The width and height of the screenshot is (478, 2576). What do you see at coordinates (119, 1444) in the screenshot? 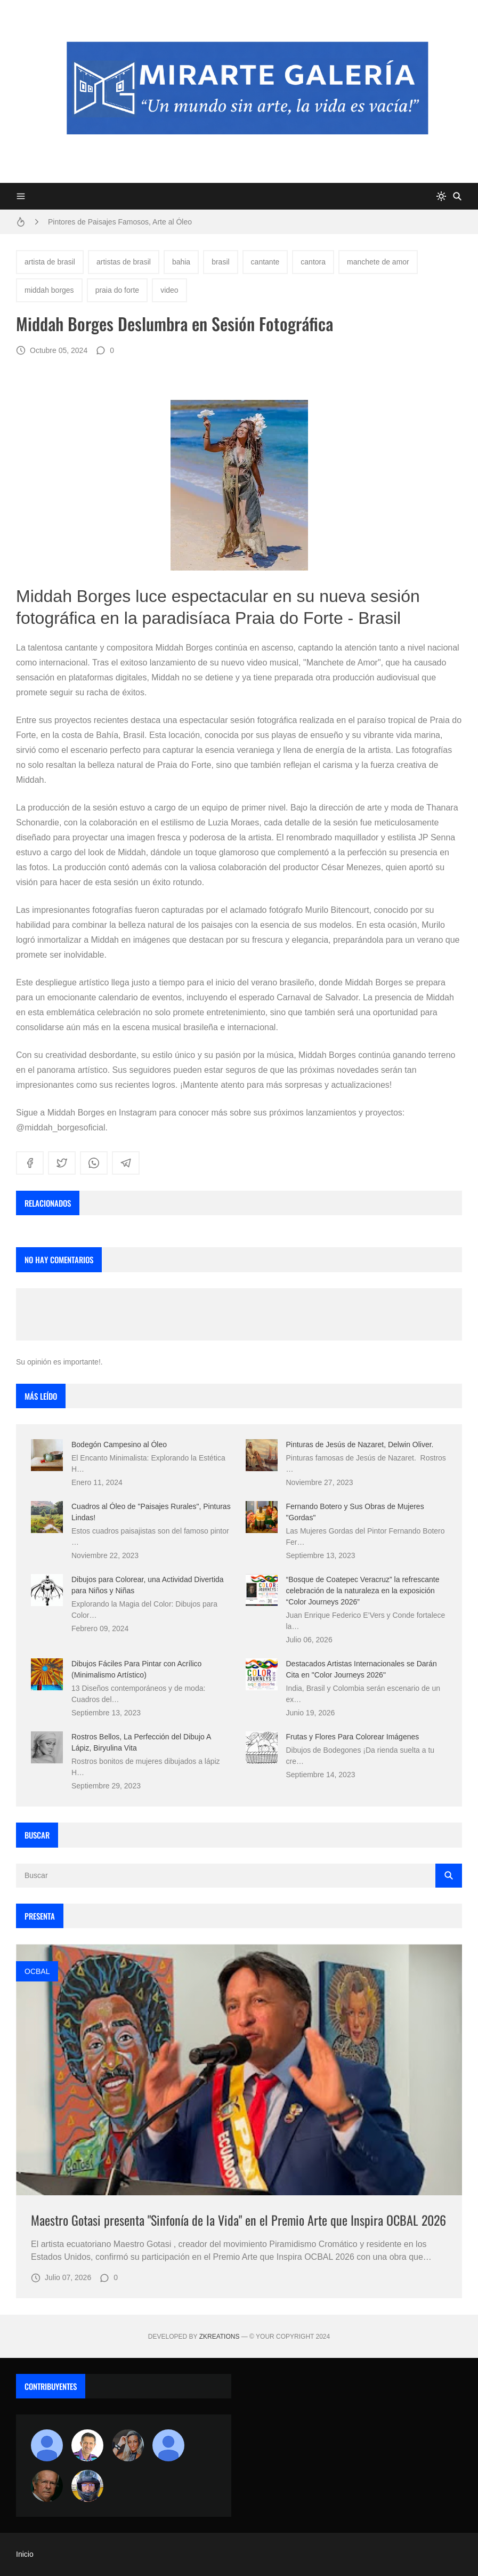
I see `Bodegón Campesino al Óleo` at bounding box center [119, 1444].